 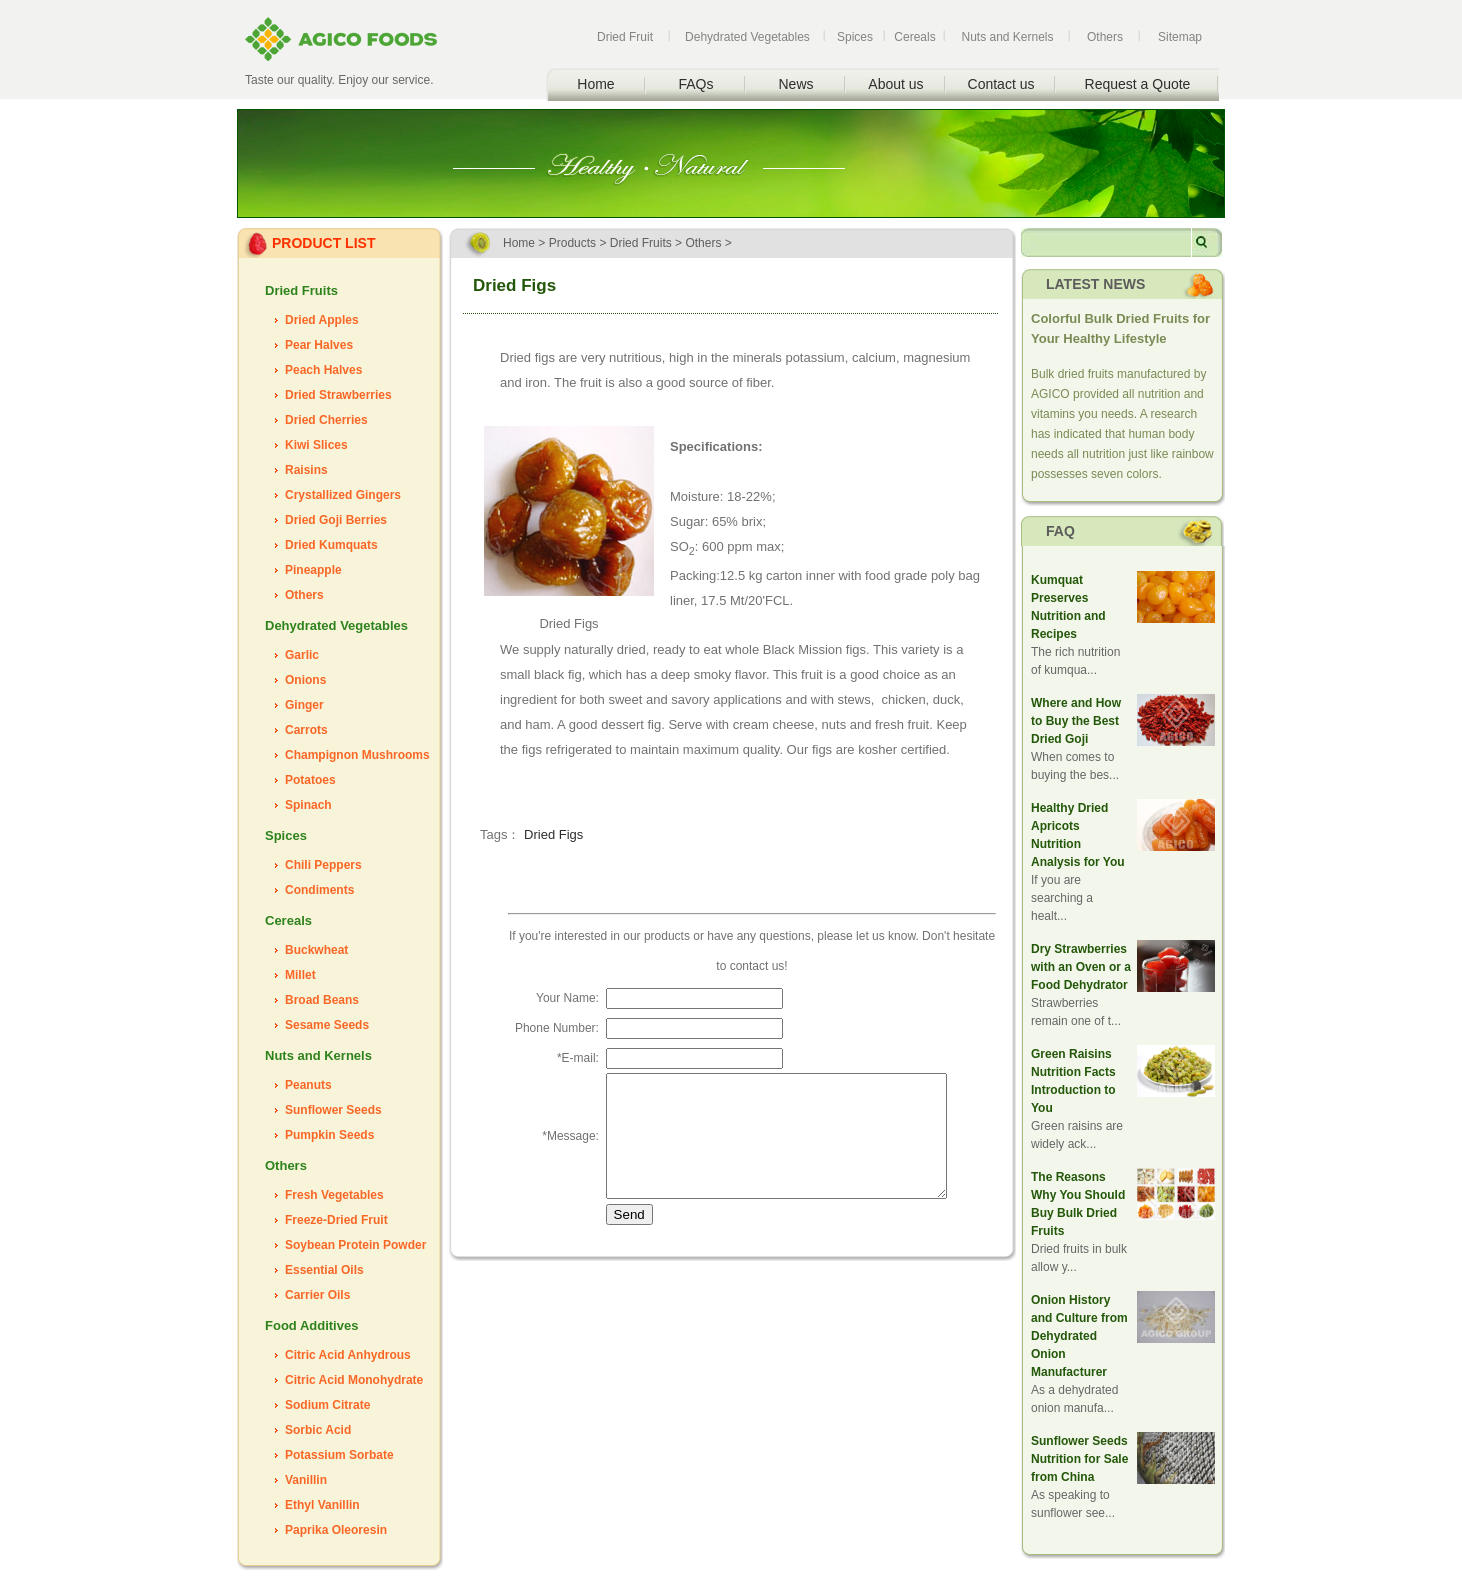 I want to click on Citric Acid Monohydrate, so click(x=354, y=1380).